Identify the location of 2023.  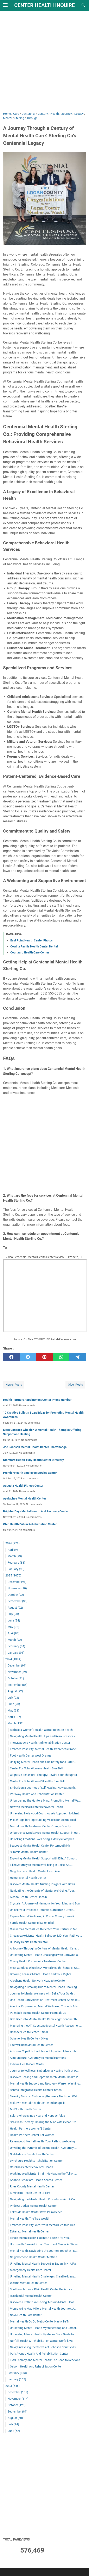
(12, 2385).